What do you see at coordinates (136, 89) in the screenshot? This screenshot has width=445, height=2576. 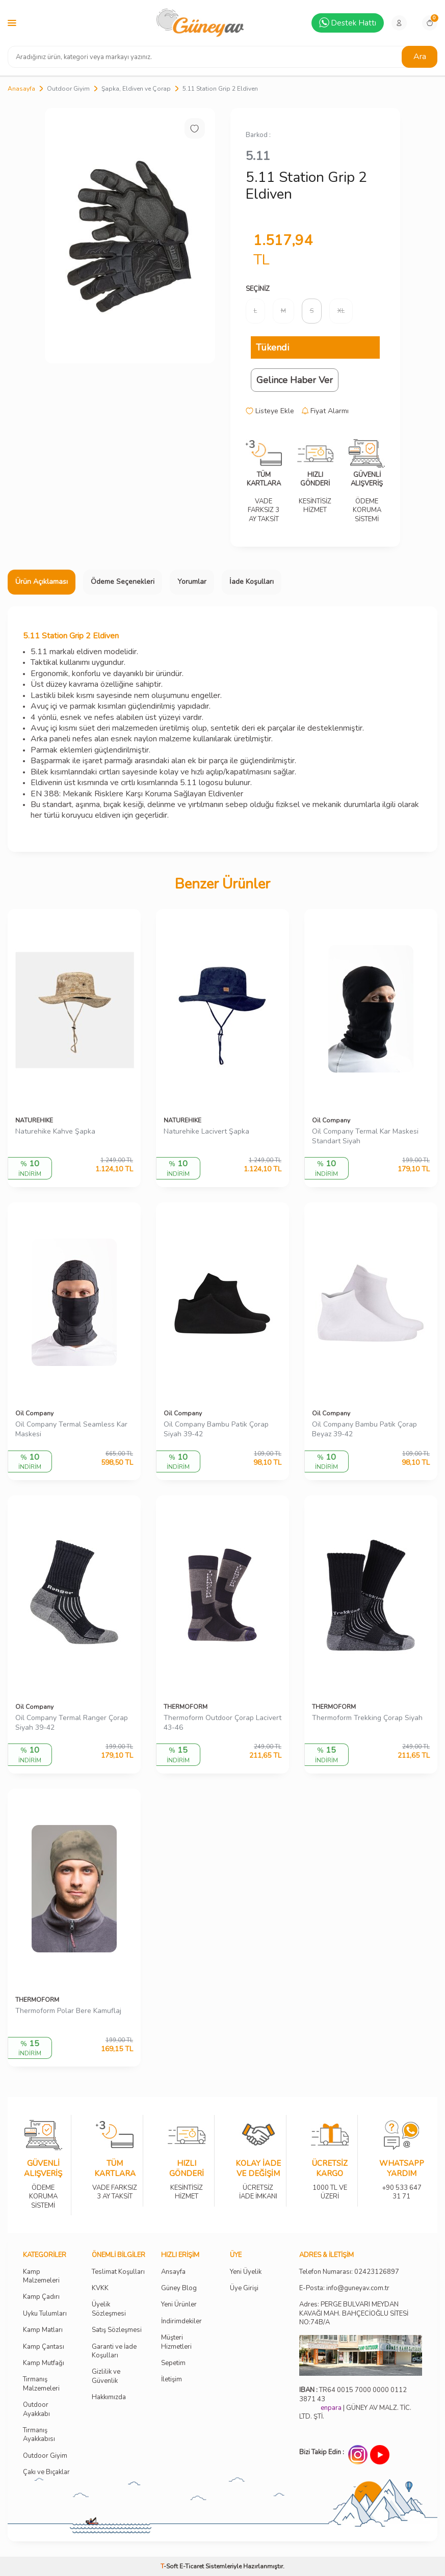 I see `Şapka, Eldiven ve Çorap` at bounding box center [136, 89].